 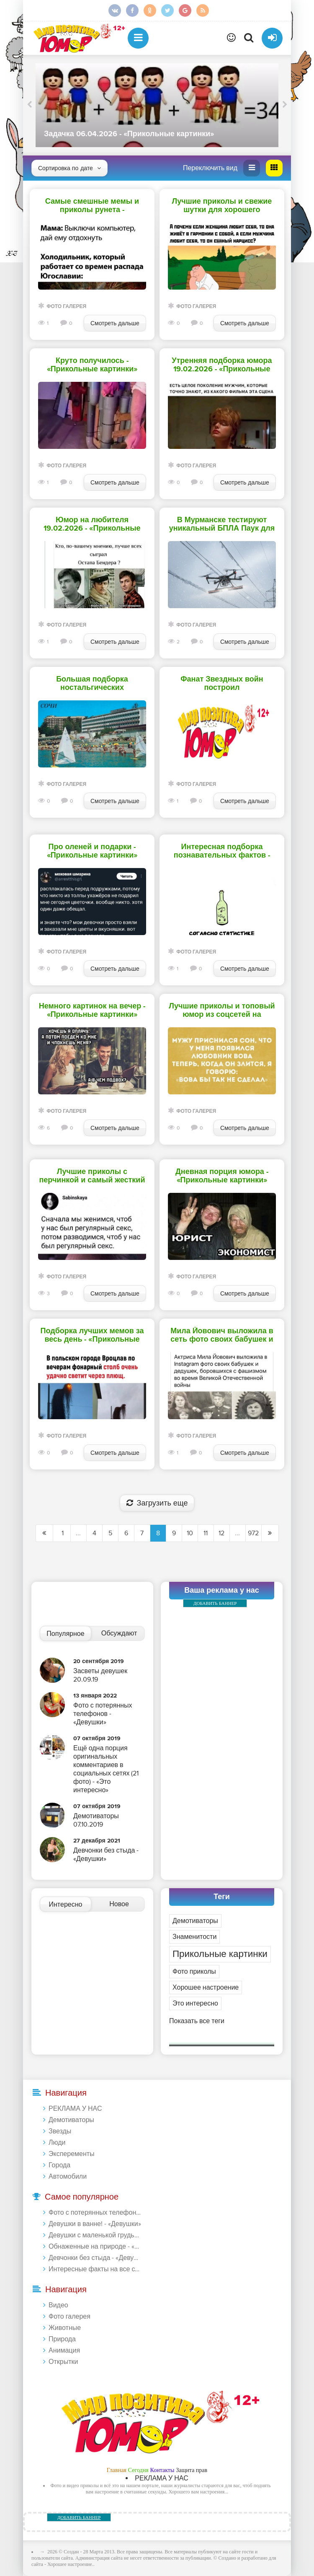 I want to click on Звезды, so click(x=60, y=2131).